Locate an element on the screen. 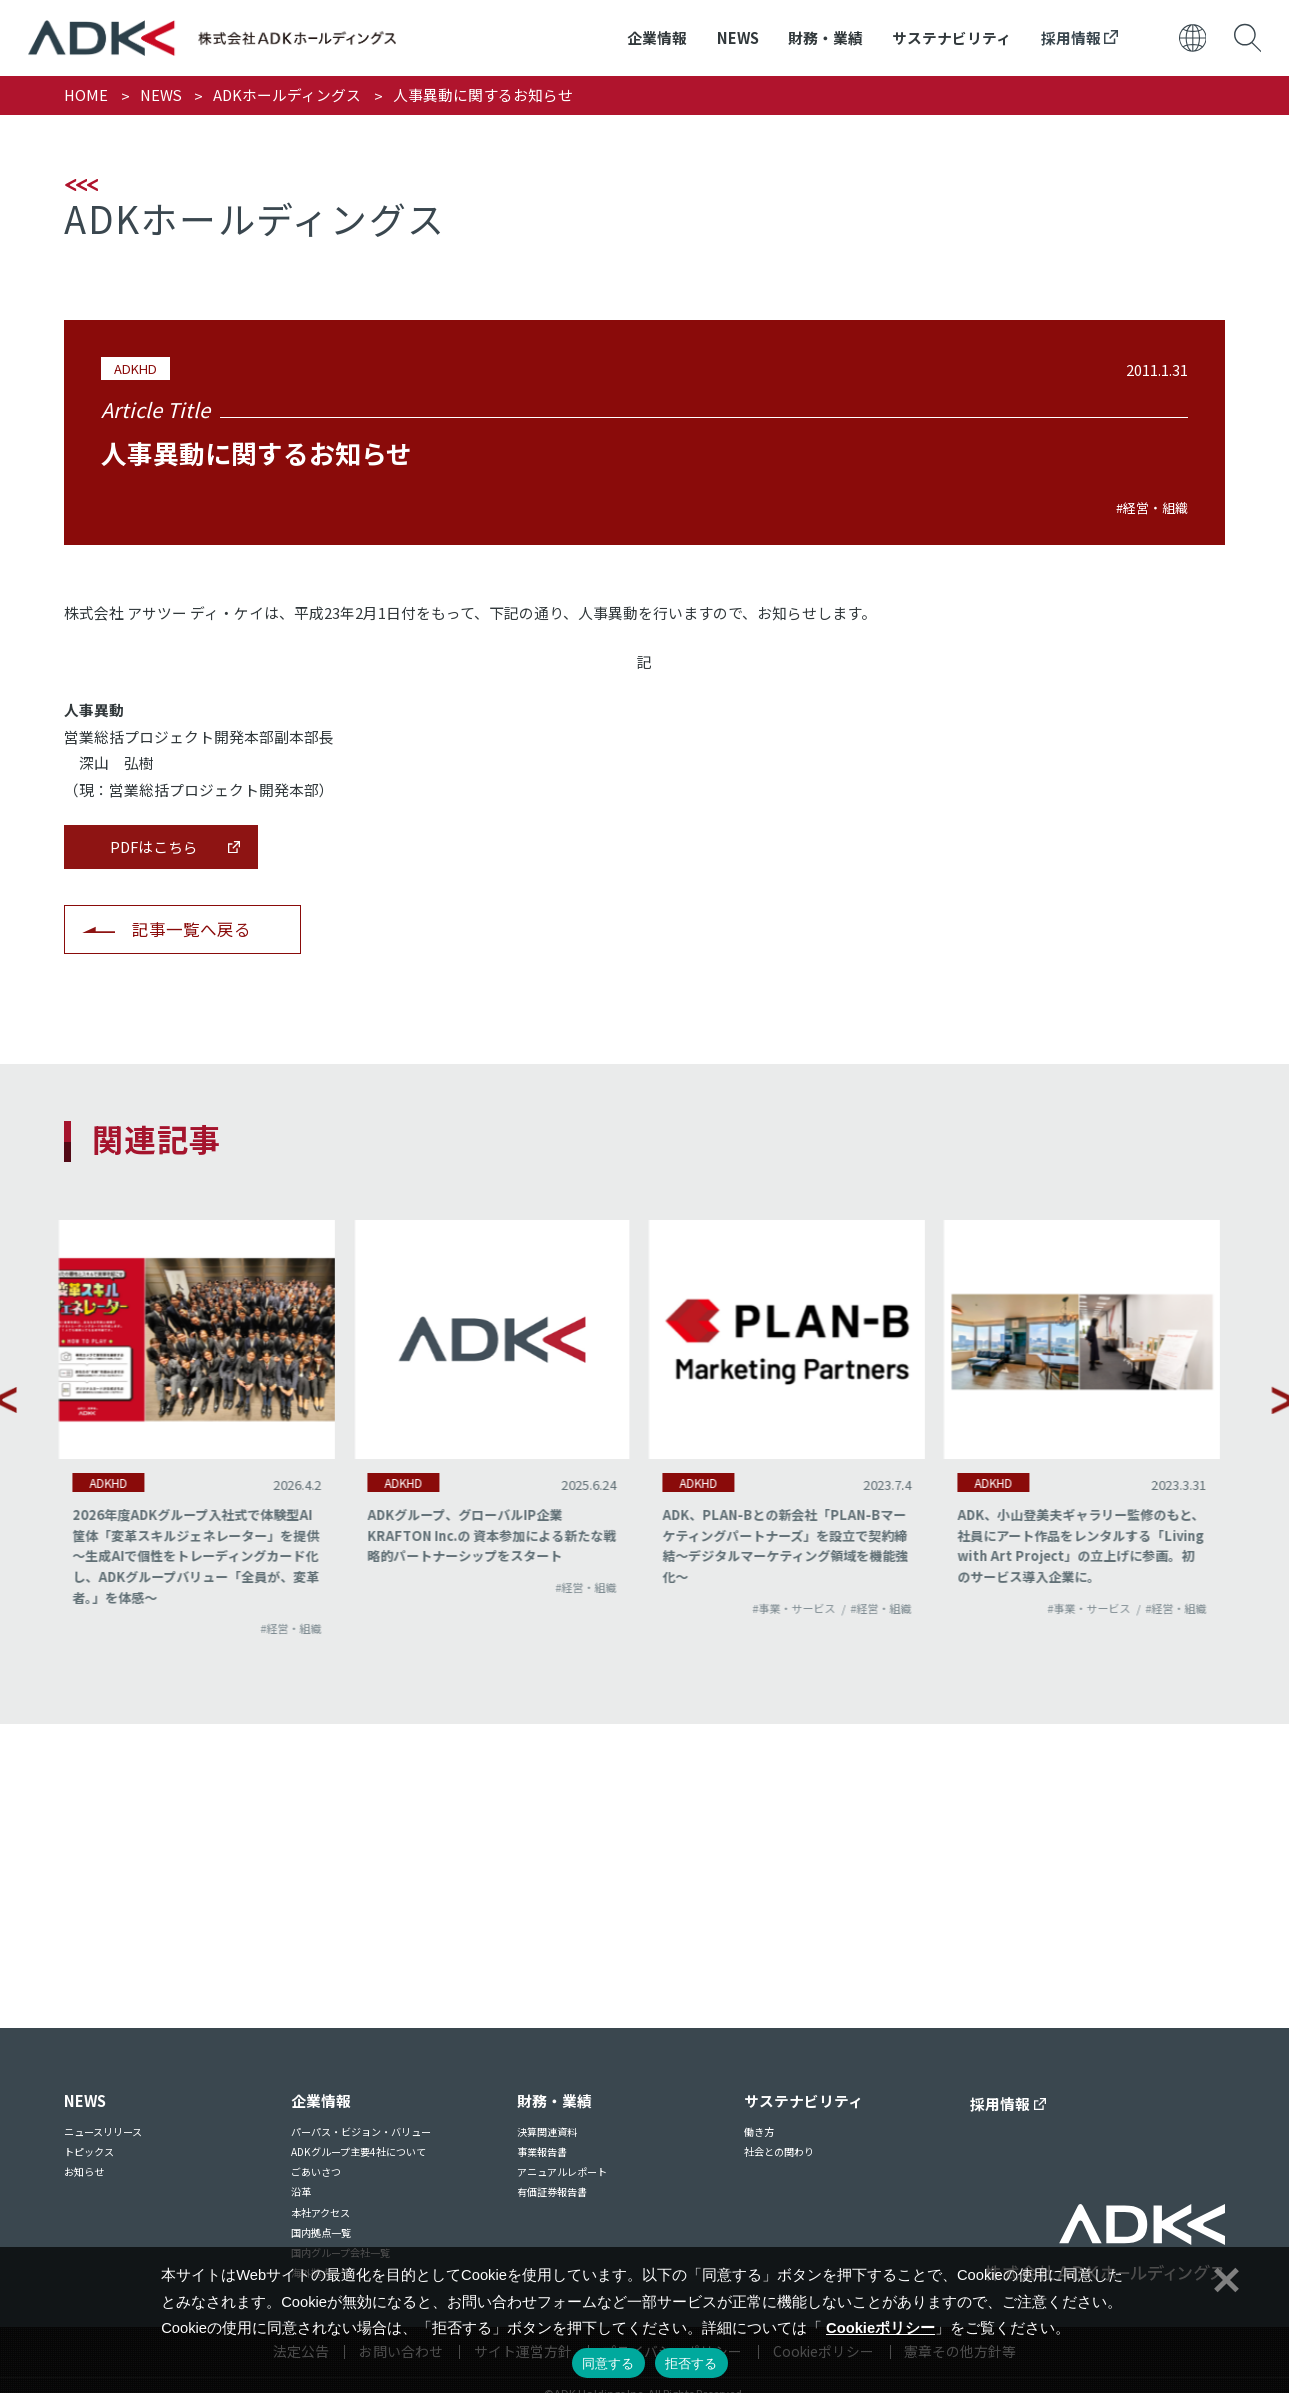 Image resolution: width=1289 pixels, height=2393 pixels. NEWS is located at coordinates (738, 37).